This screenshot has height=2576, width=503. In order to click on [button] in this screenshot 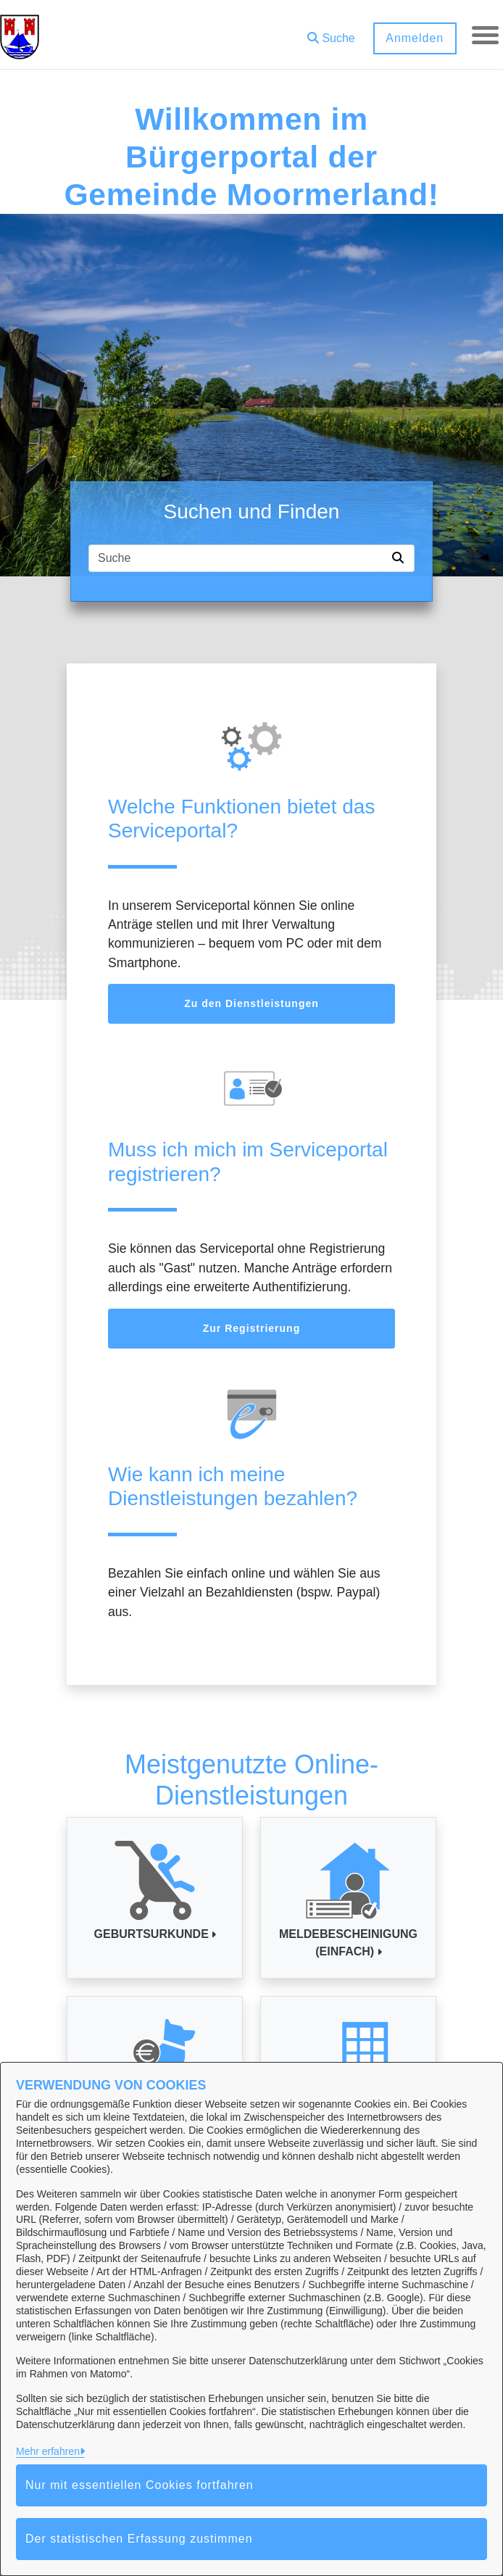, I will do `click(329, 33)`.